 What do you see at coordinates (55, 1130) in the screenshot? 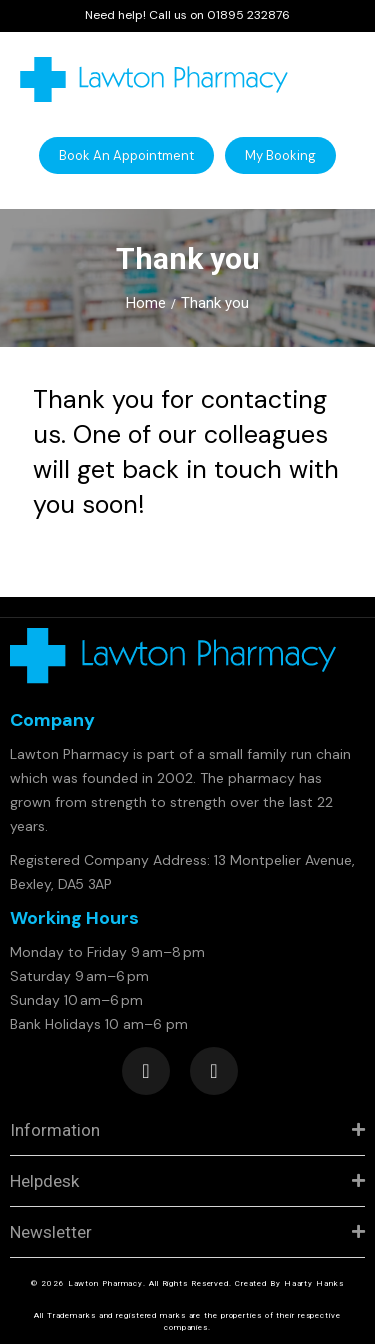
I see `Information` at bounding box center [55, 1130].